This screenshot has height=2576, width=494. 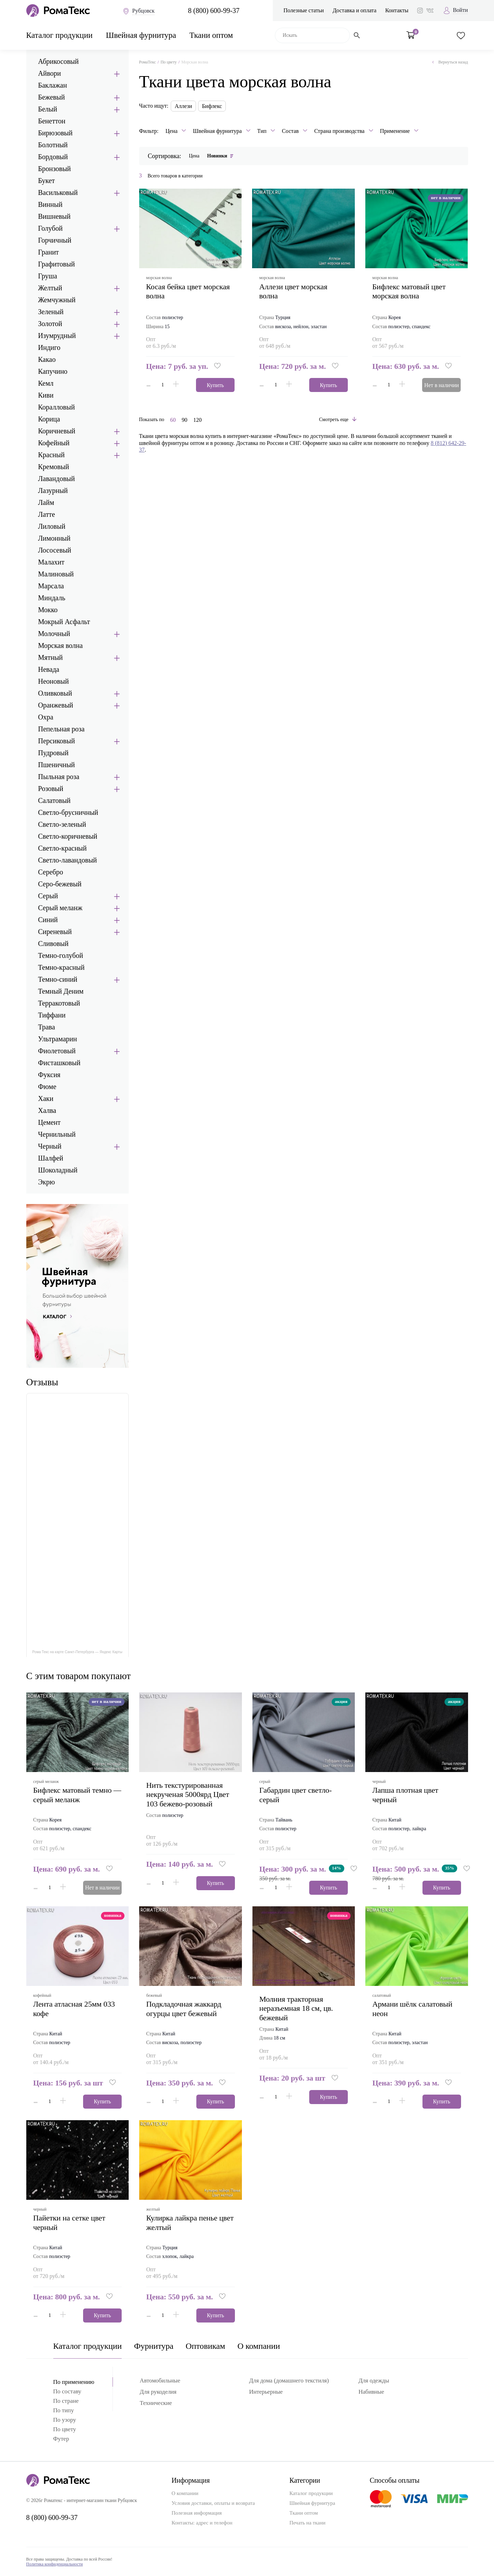 What do you see at coordinates (54, 633) in the screenshot?
I see `Молочный` at bounding box center [54, 633].